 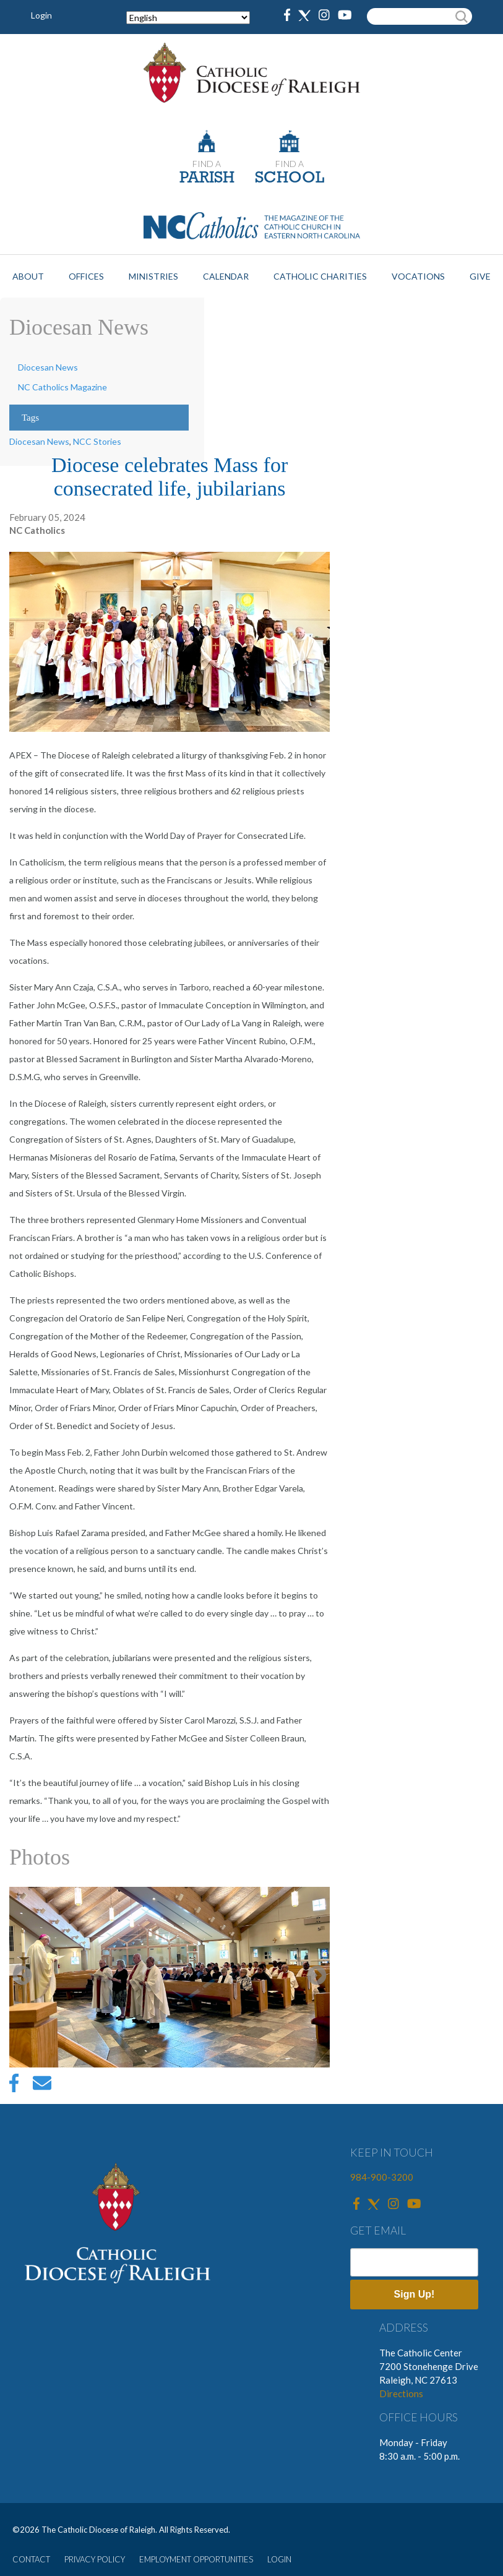 I want to click on Directions, so click(x=401, y=2393).